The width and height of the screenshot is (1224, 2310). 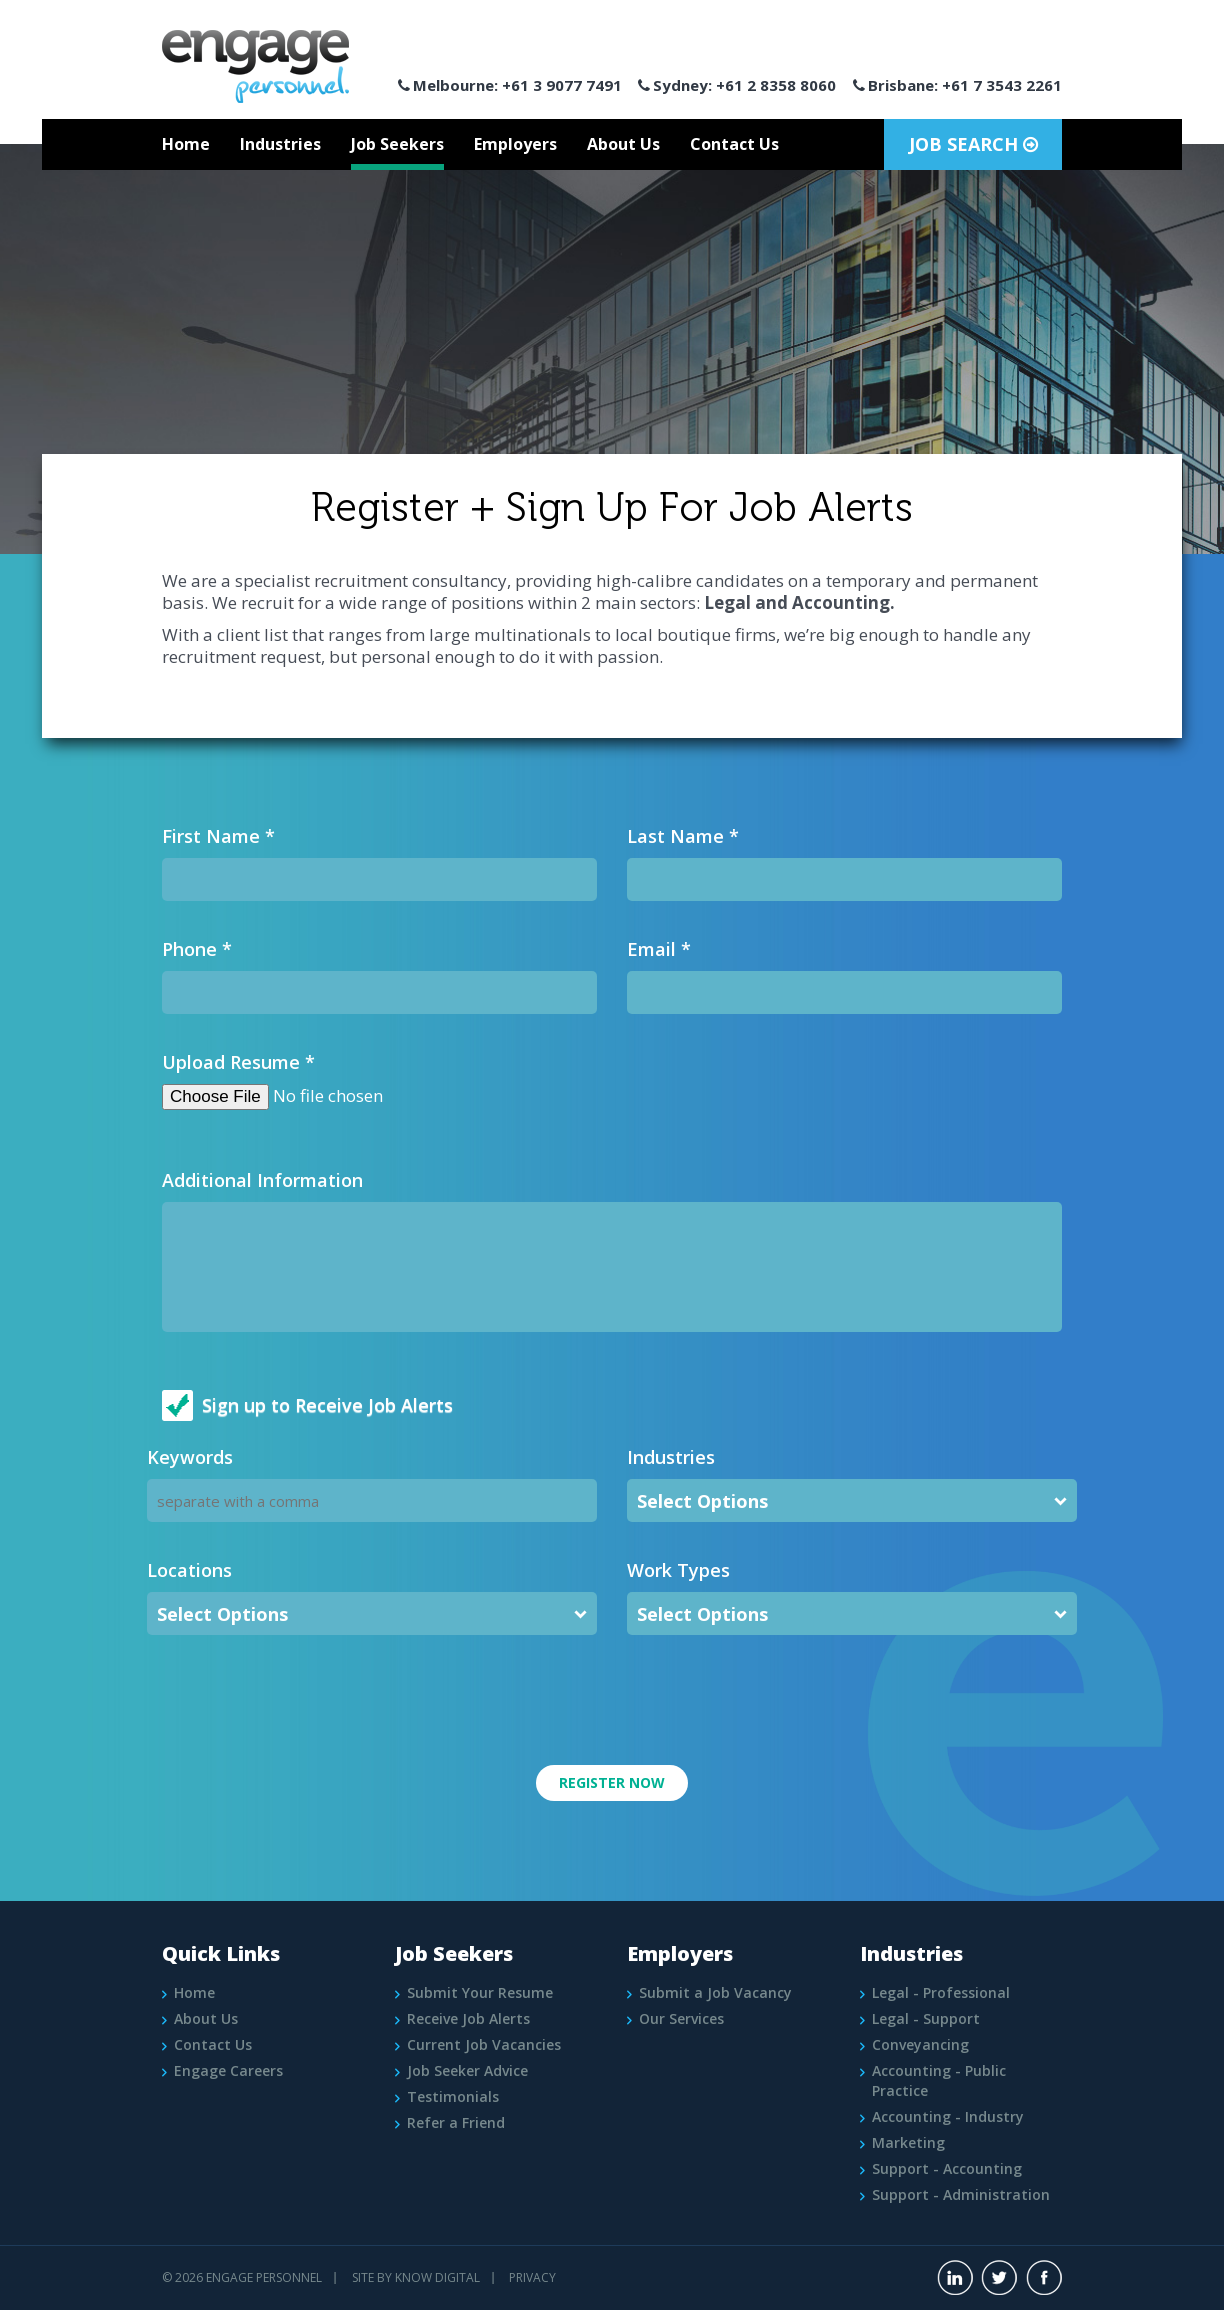 I want to click on First Name *, so click(x=218, y=836).